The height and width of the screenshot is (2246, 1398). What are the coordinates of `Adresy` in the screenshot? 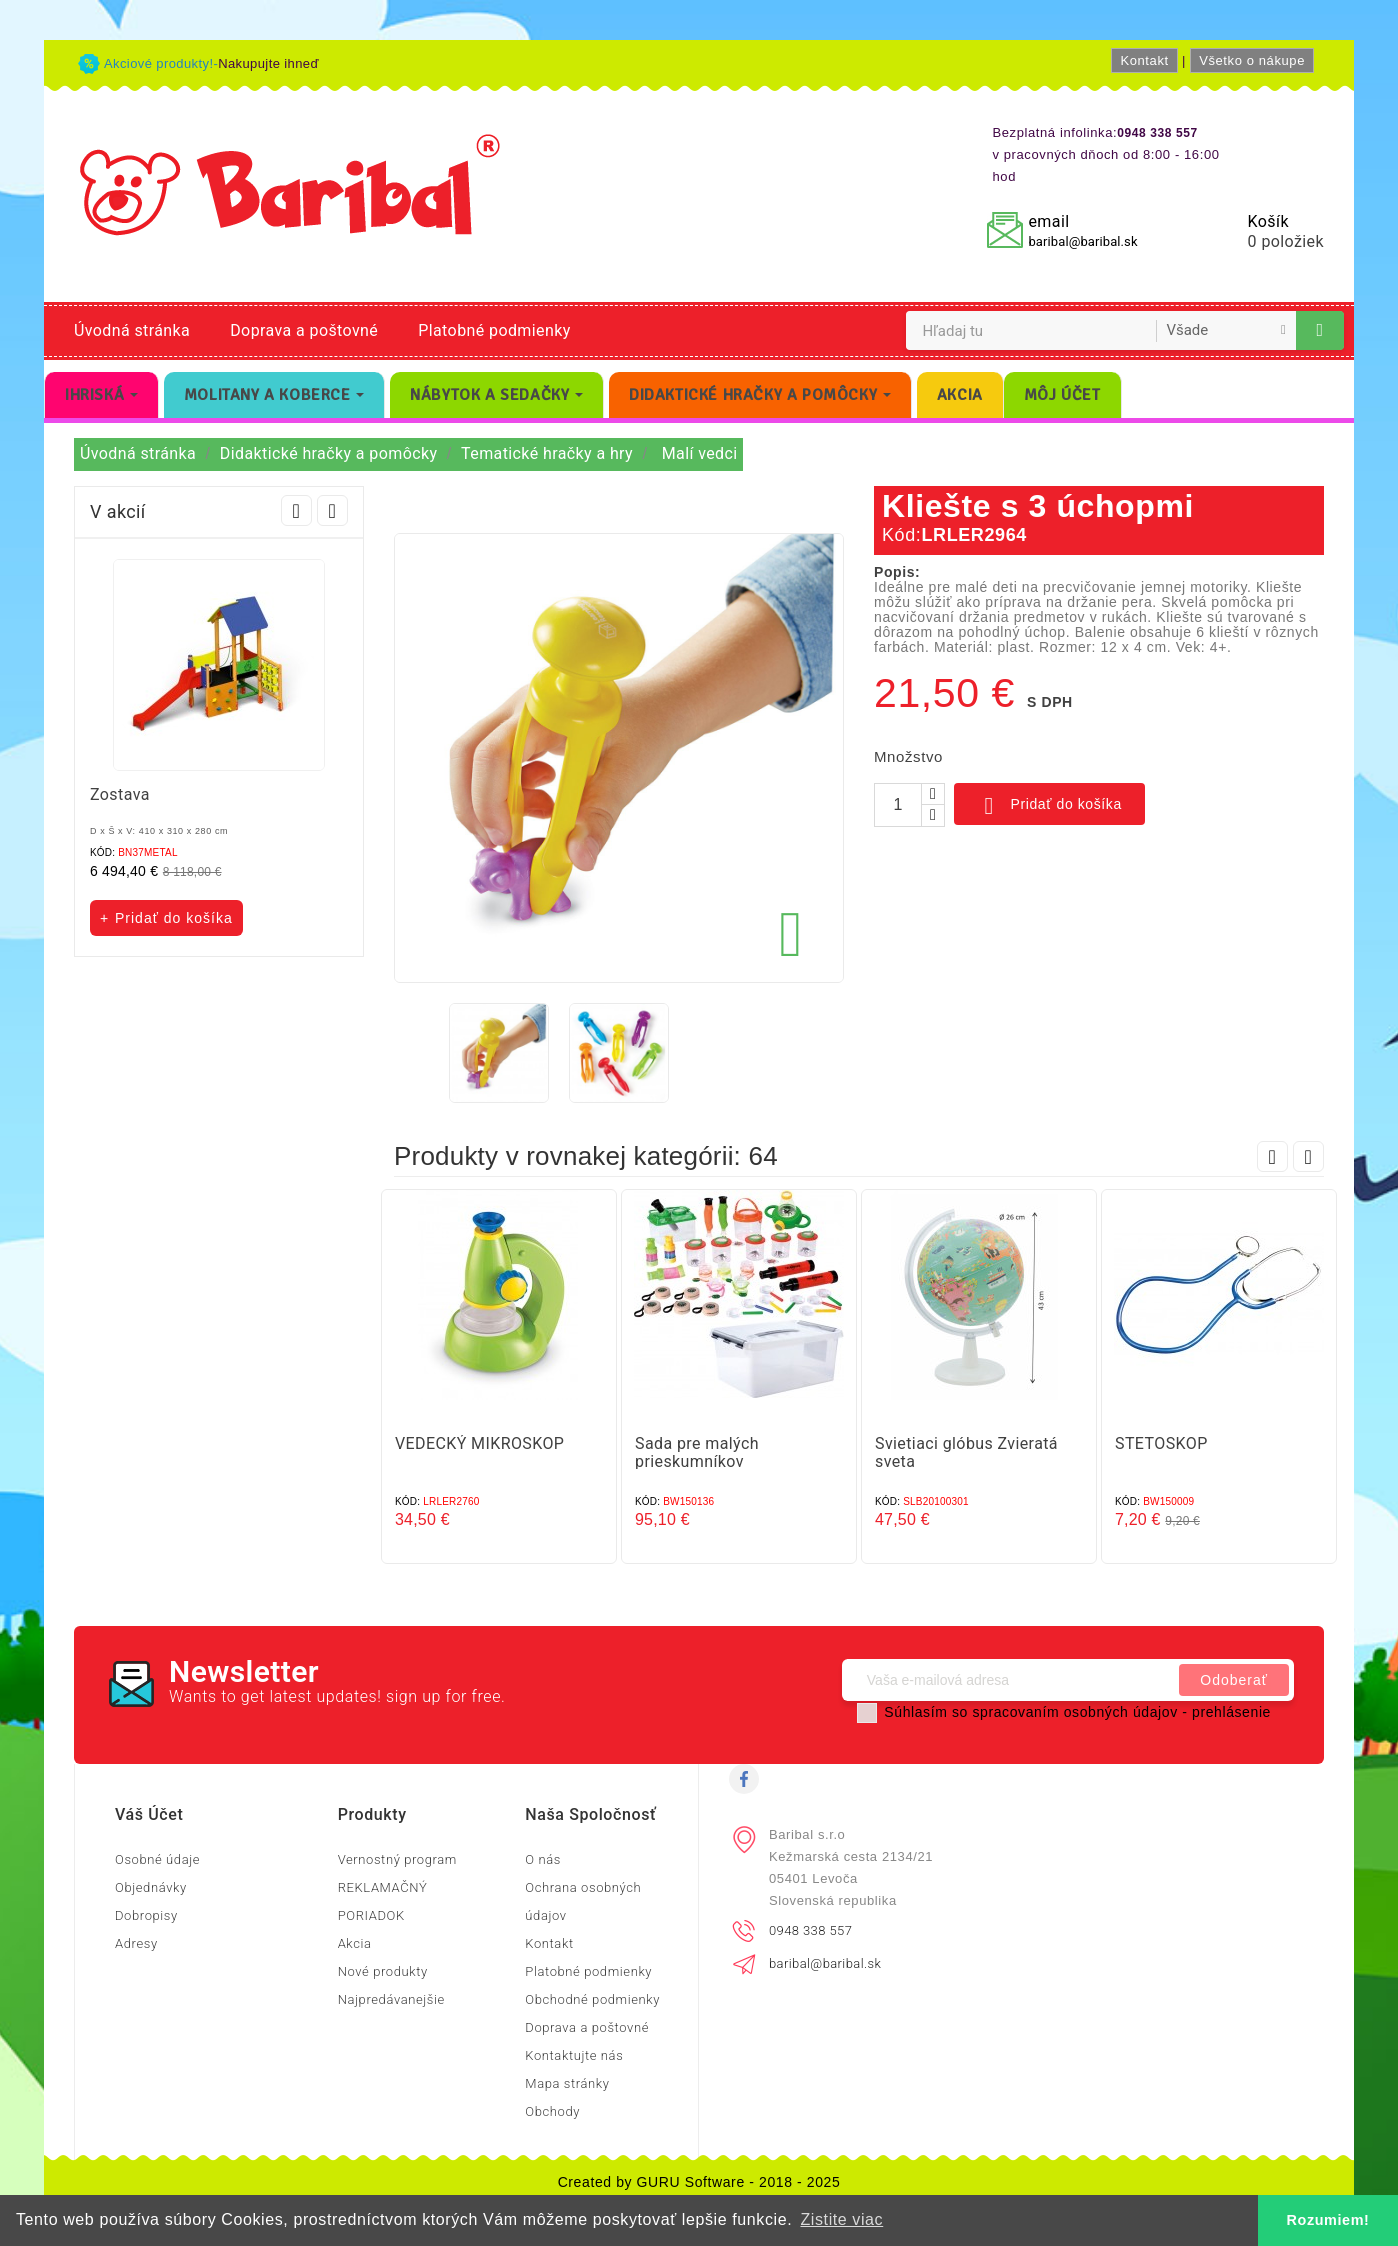 It's located at (136, 1943).